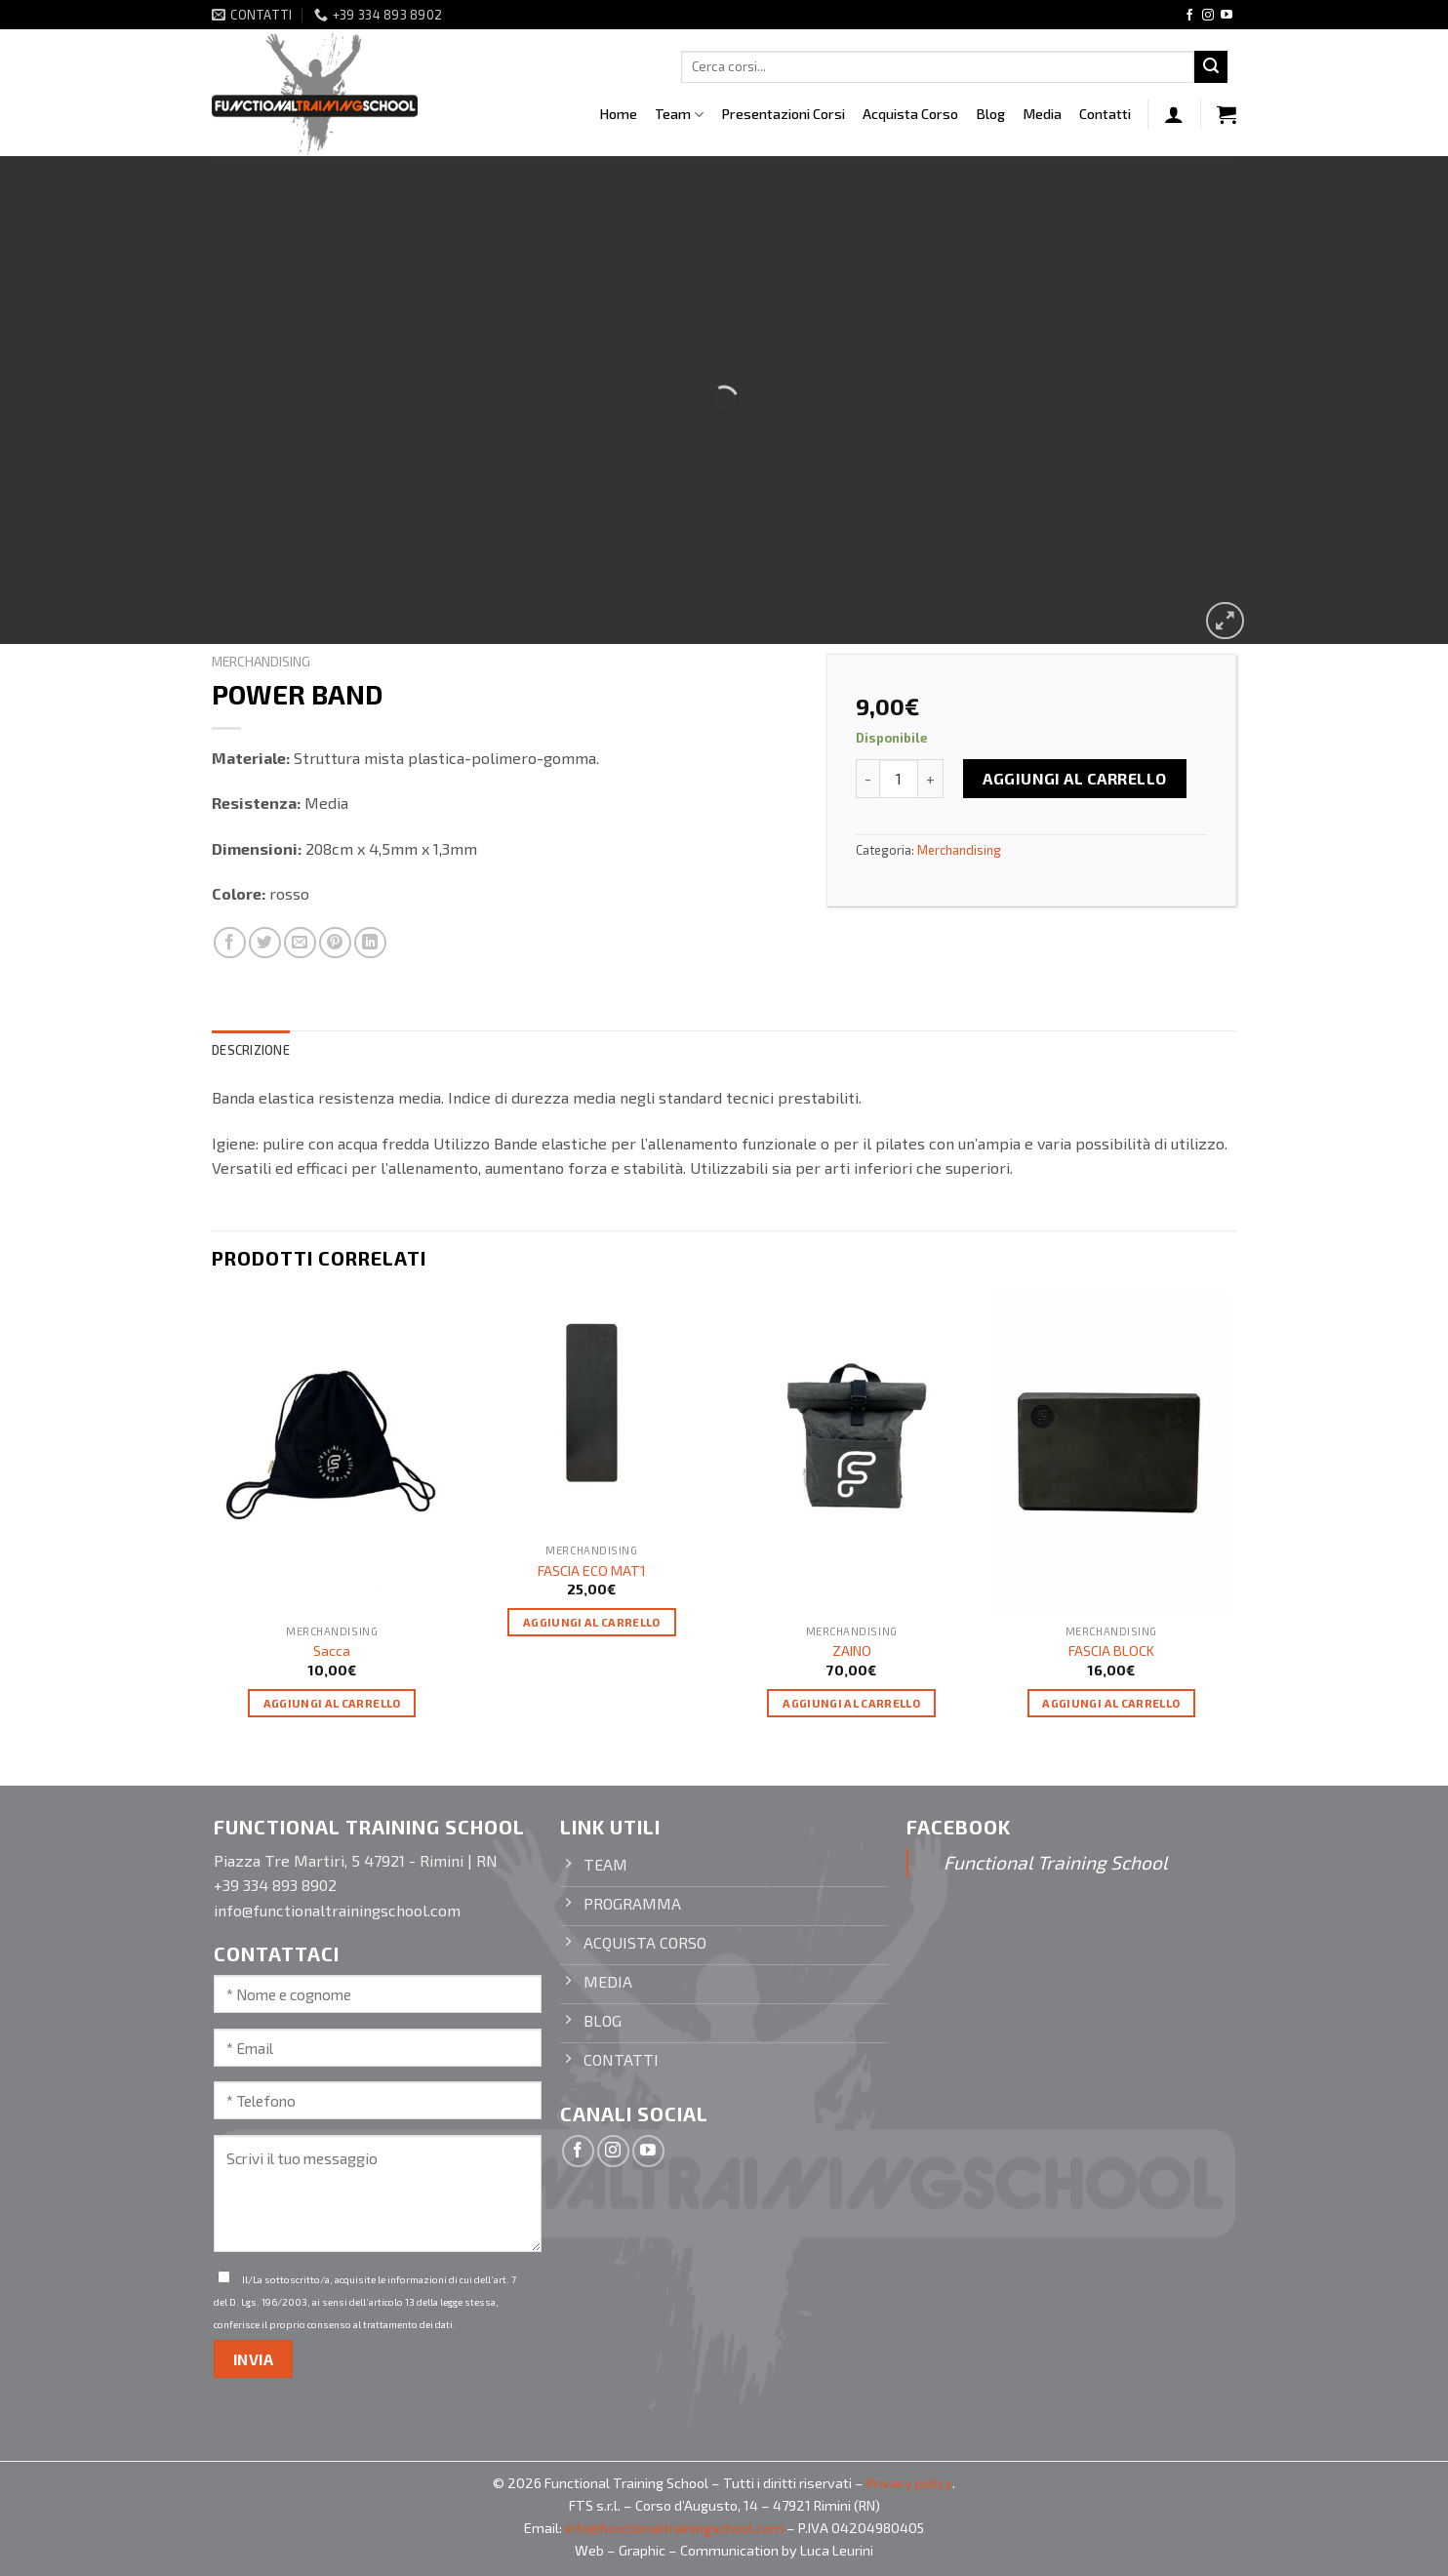 Image resolution: width=1448 pixels, height=2576 pixels. I want to click on Media, so click(1042, 113).